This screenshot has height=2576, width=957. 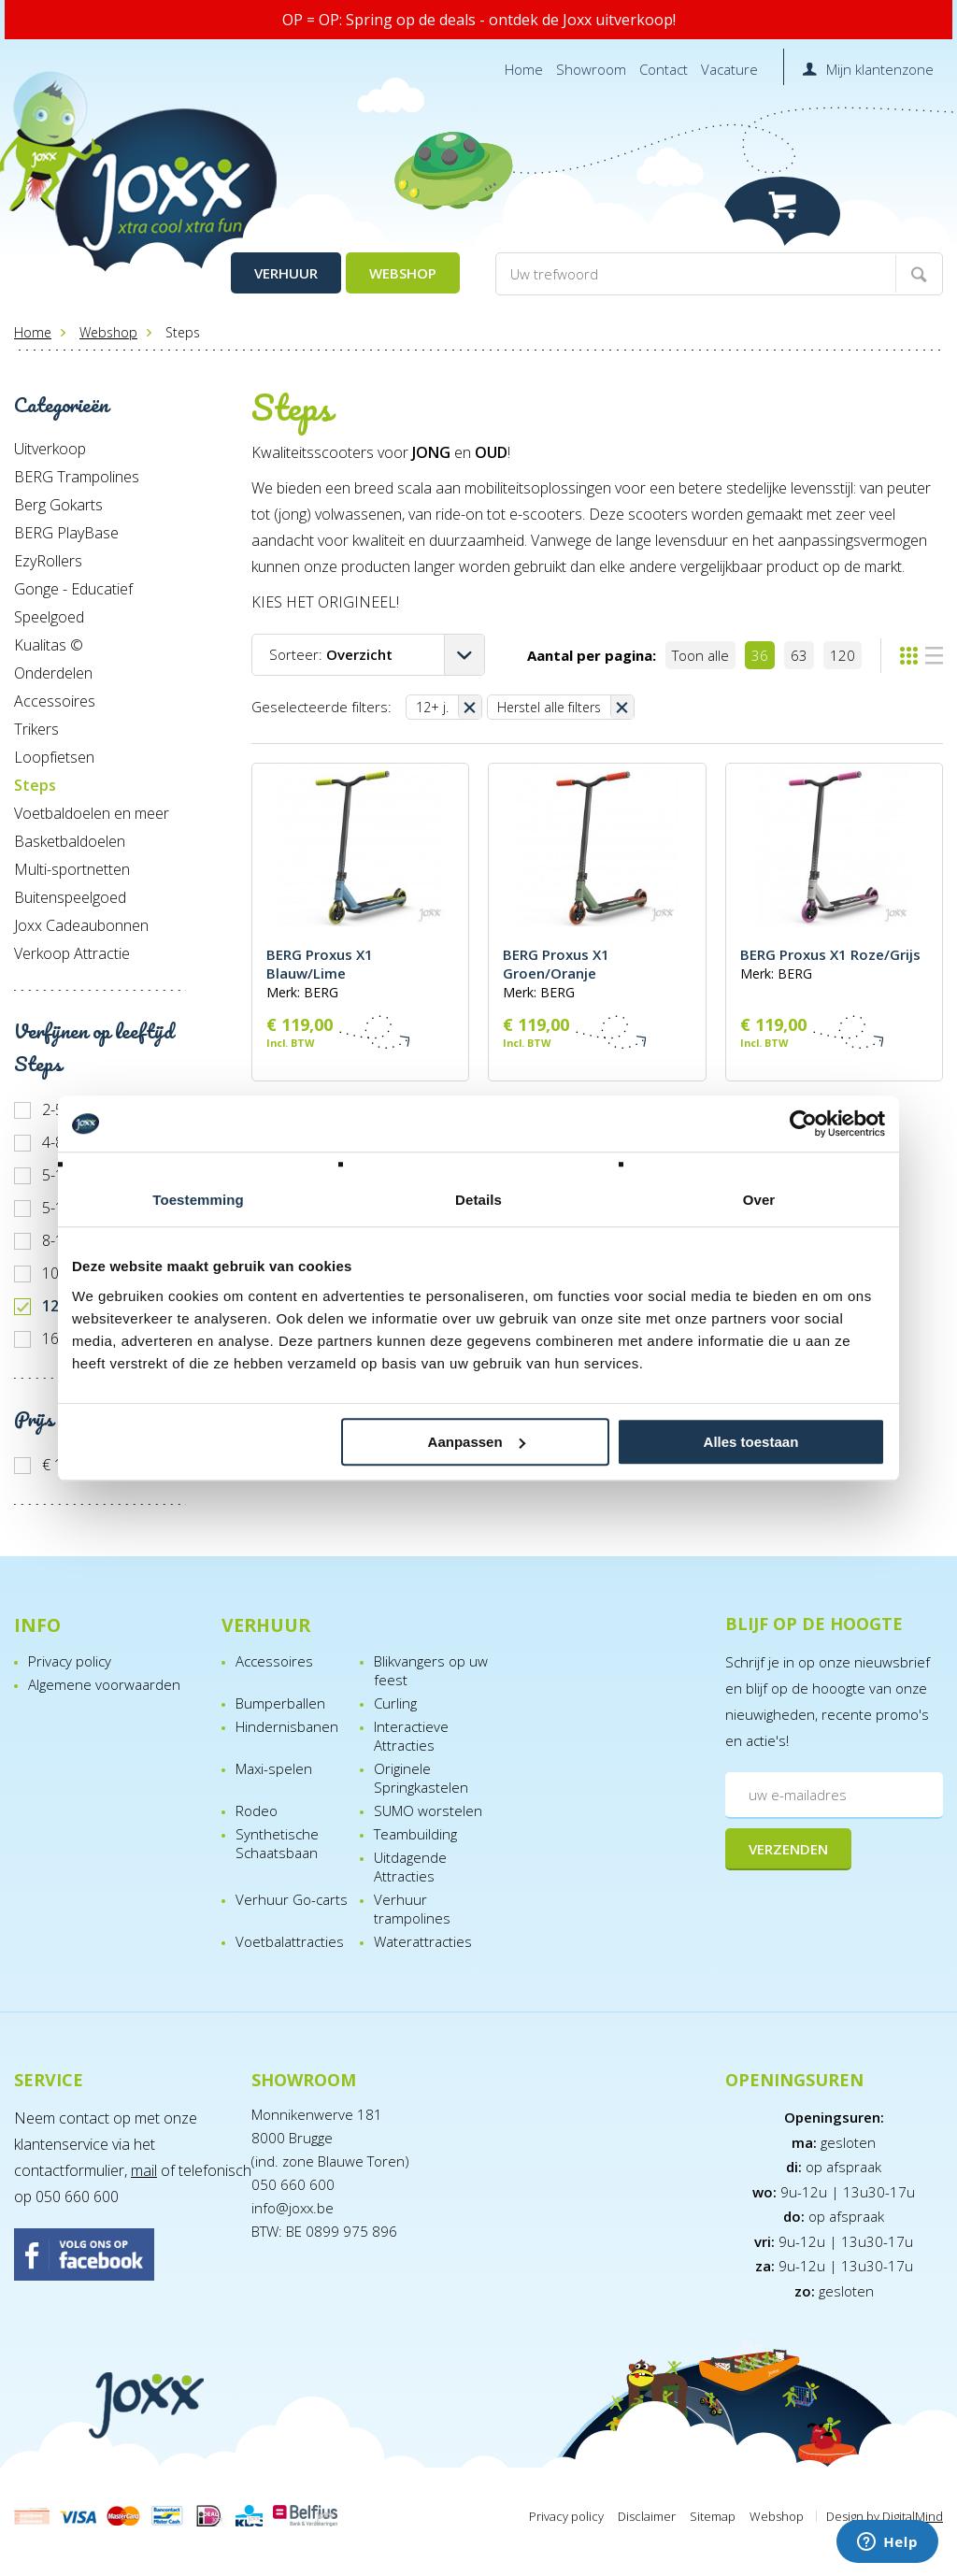 I want to click on Home, so click(x=524, y=69).